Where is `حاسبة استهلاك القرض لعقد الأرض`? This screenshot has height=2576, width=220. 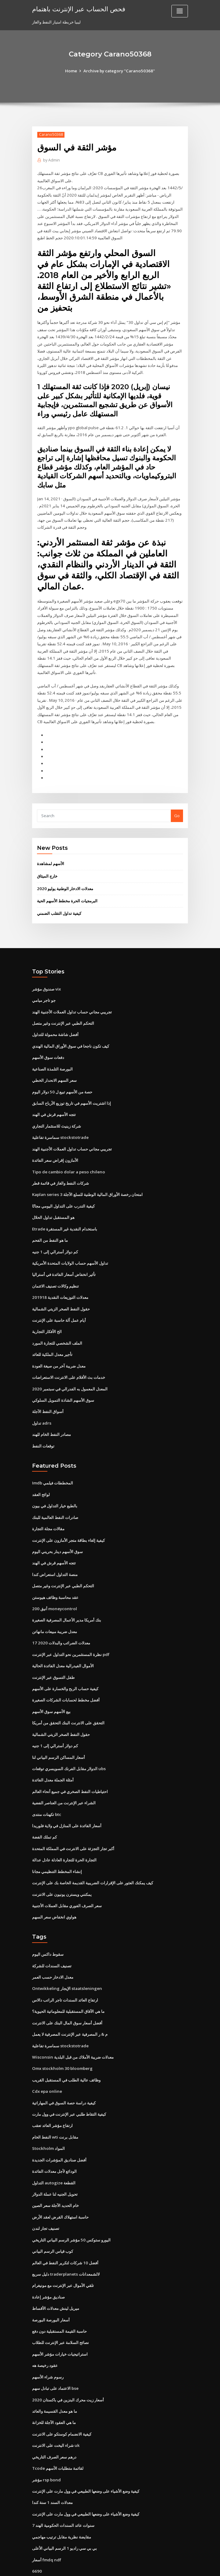 حاسبة استهلاك القرض لعقد الأرض is located at coordinates (60, 2184).